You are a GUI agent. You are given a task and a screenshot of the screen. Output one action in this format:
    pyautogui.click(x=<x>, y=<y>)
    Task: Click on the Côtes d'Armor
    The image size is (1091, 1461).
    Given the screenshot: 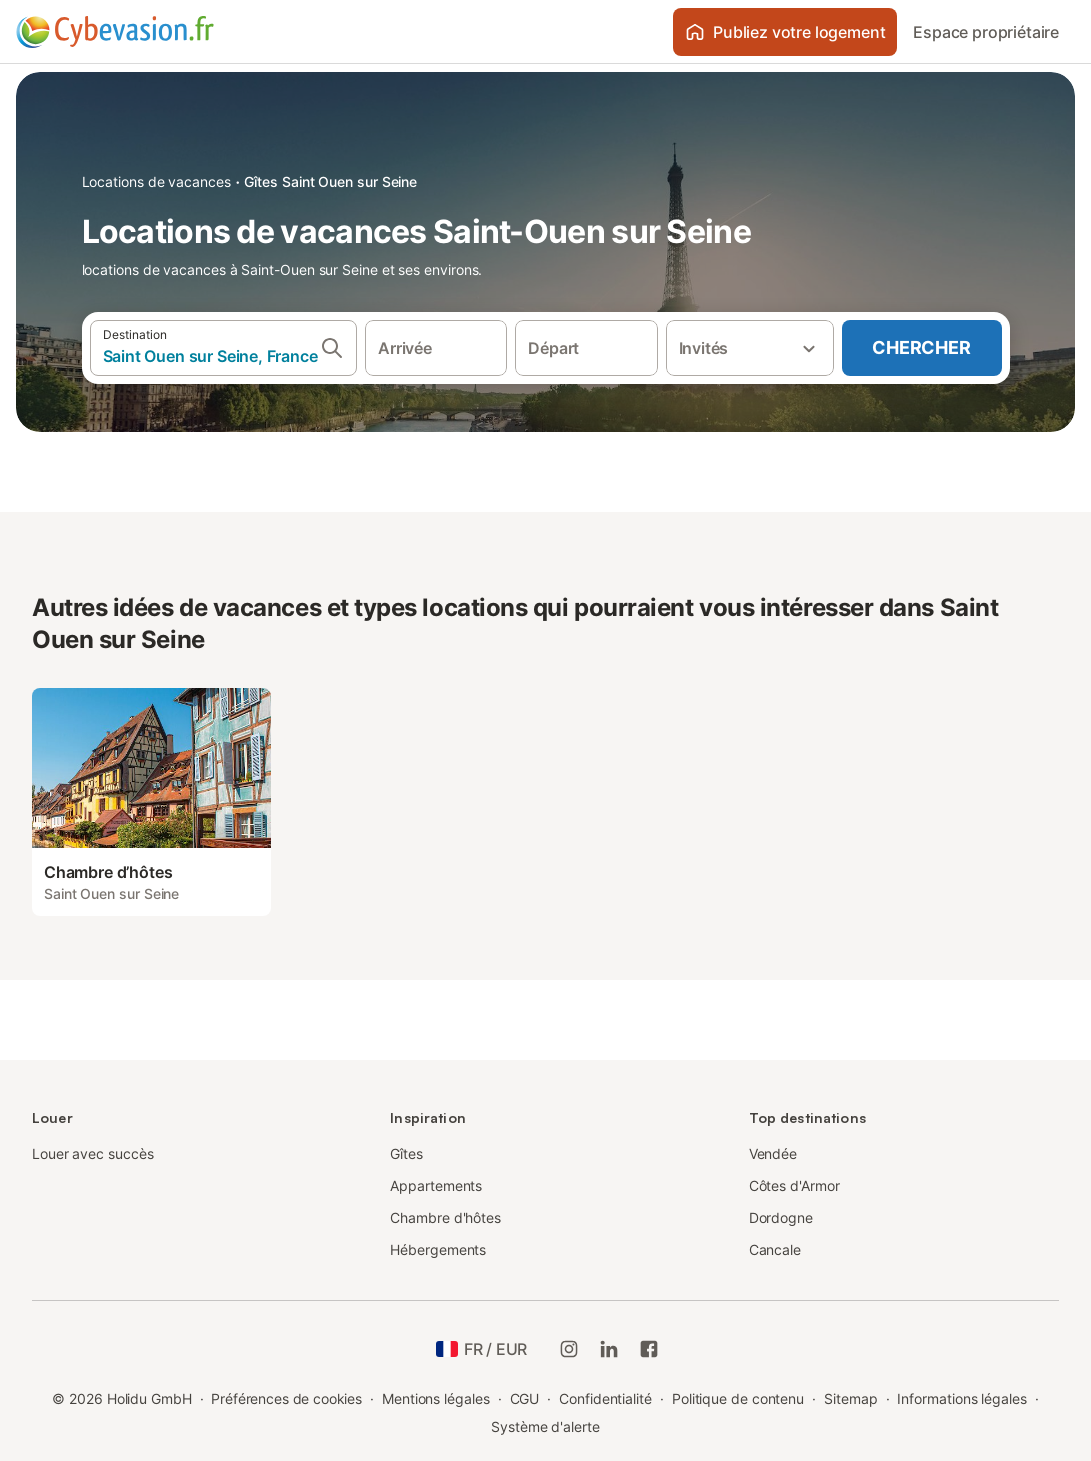 What is the action you would take?
    pyautogui.click(x=794, y=1185)
    